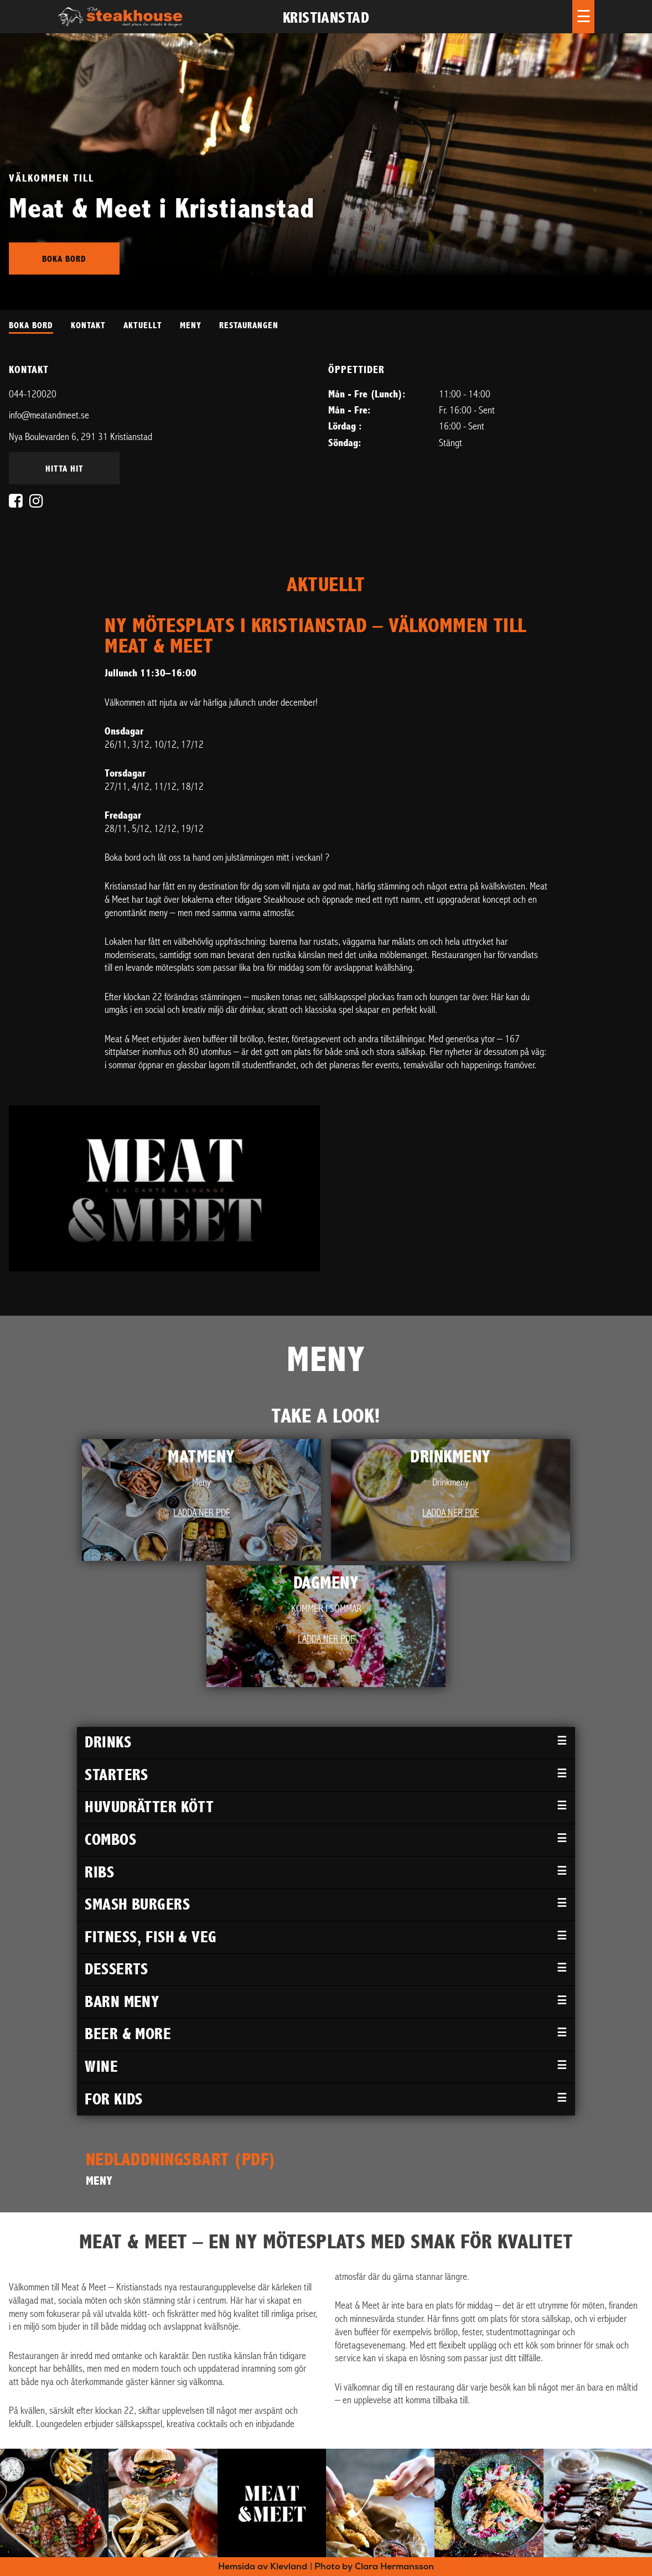 The height and width of the screenshot is (2576, 652). What do you see at coordinates (142, 325) in the screenshot?
I see `AKTUELLT` at bounding box center [142, 325].